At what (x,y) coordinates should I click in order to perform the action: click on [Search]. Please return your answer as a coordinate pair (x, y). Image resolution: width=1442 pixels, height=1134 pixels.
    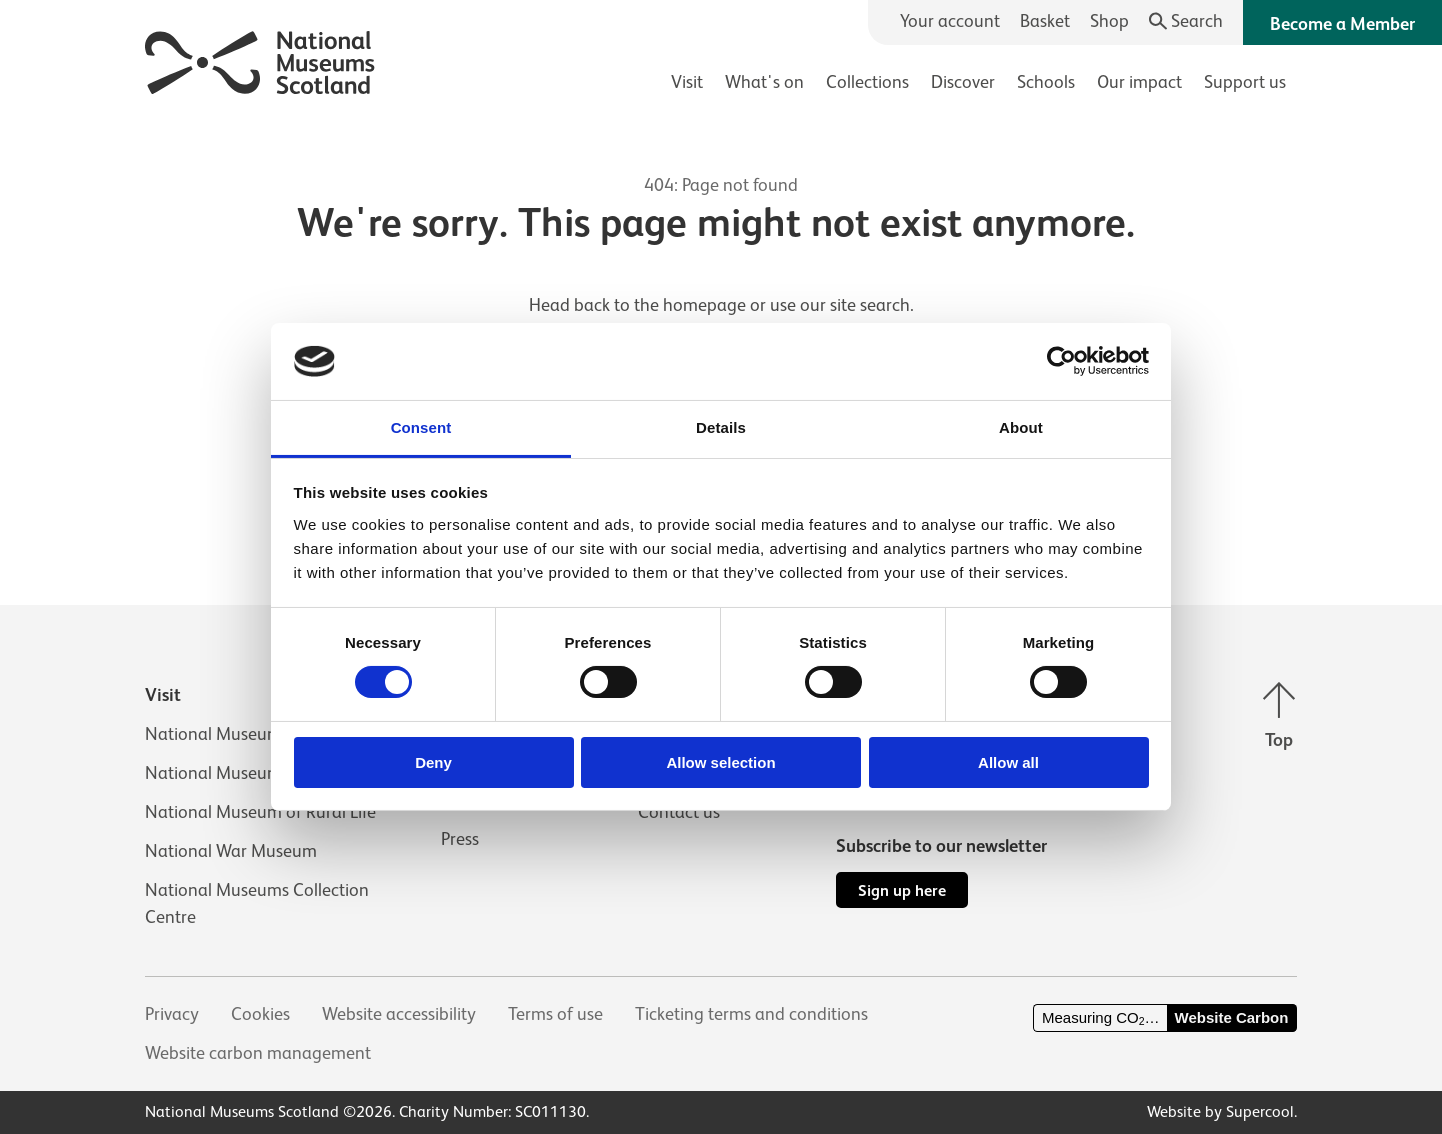
    Looking at the image, I should click on (1186, 21).